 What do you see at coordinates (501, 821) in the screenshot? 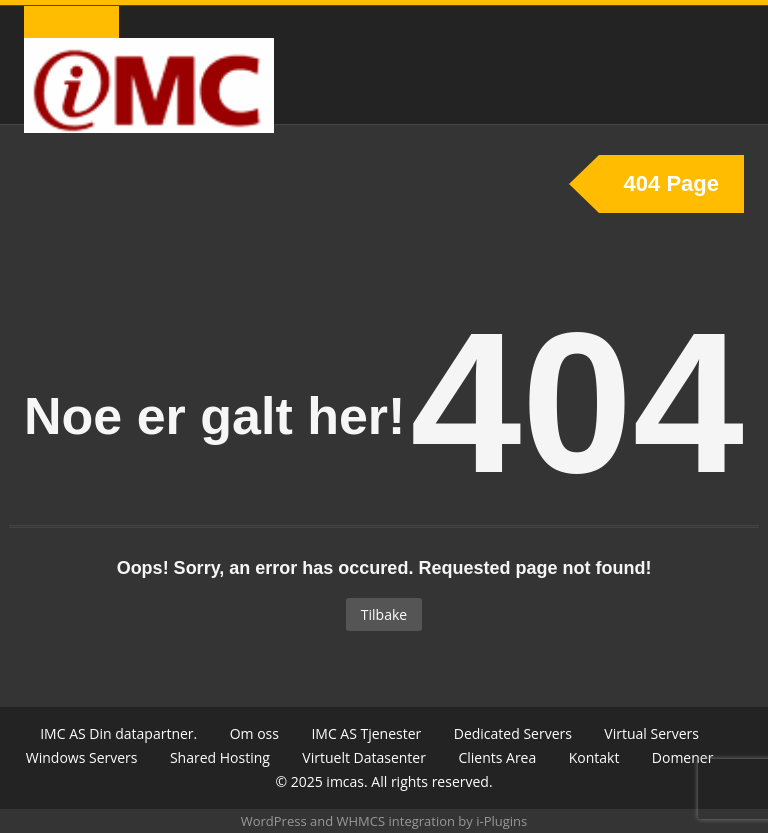
I see `i-Plugins` at bounding box center [501, 821].